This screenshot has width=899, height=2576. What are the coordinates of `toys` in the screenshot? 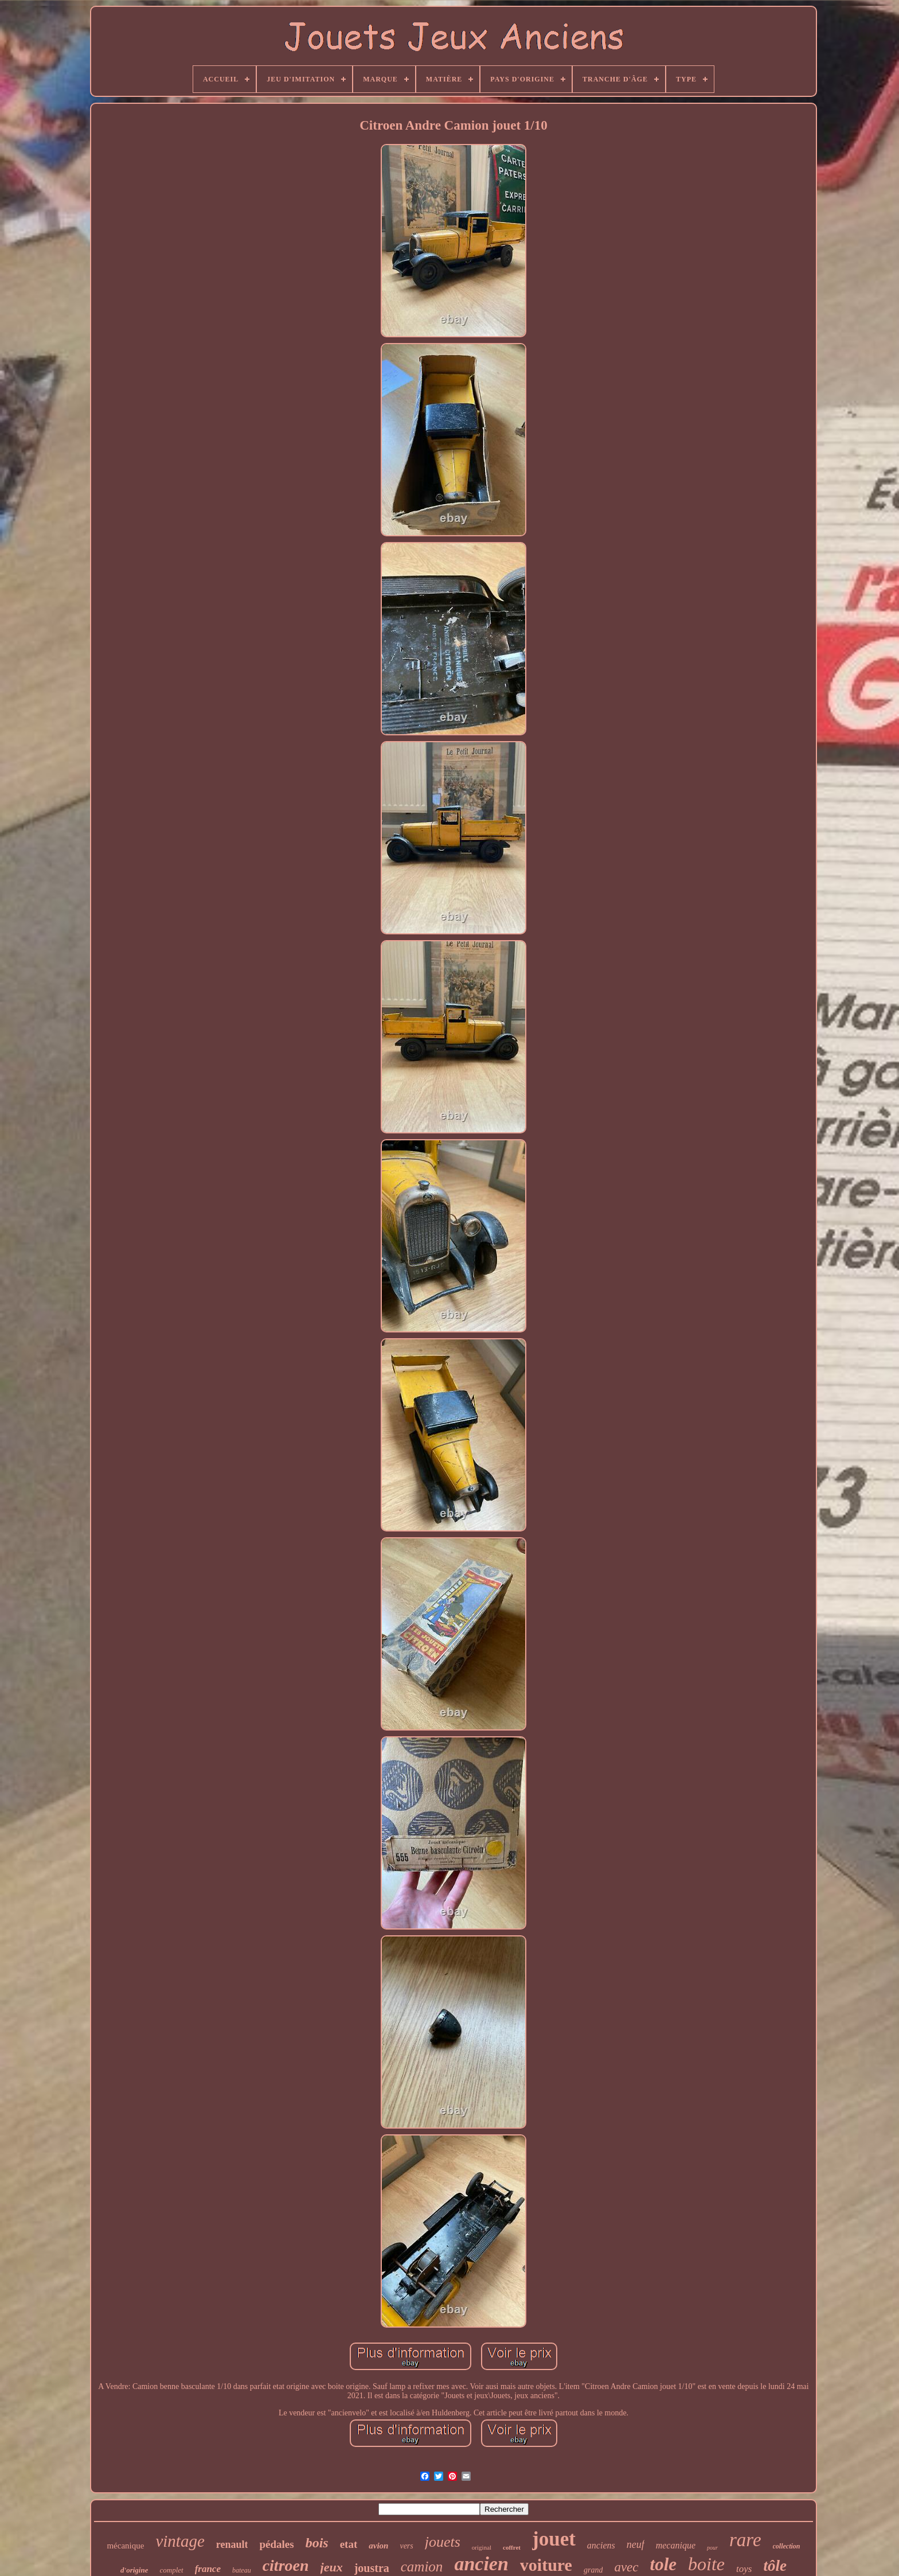 It's located at (744, 2568).